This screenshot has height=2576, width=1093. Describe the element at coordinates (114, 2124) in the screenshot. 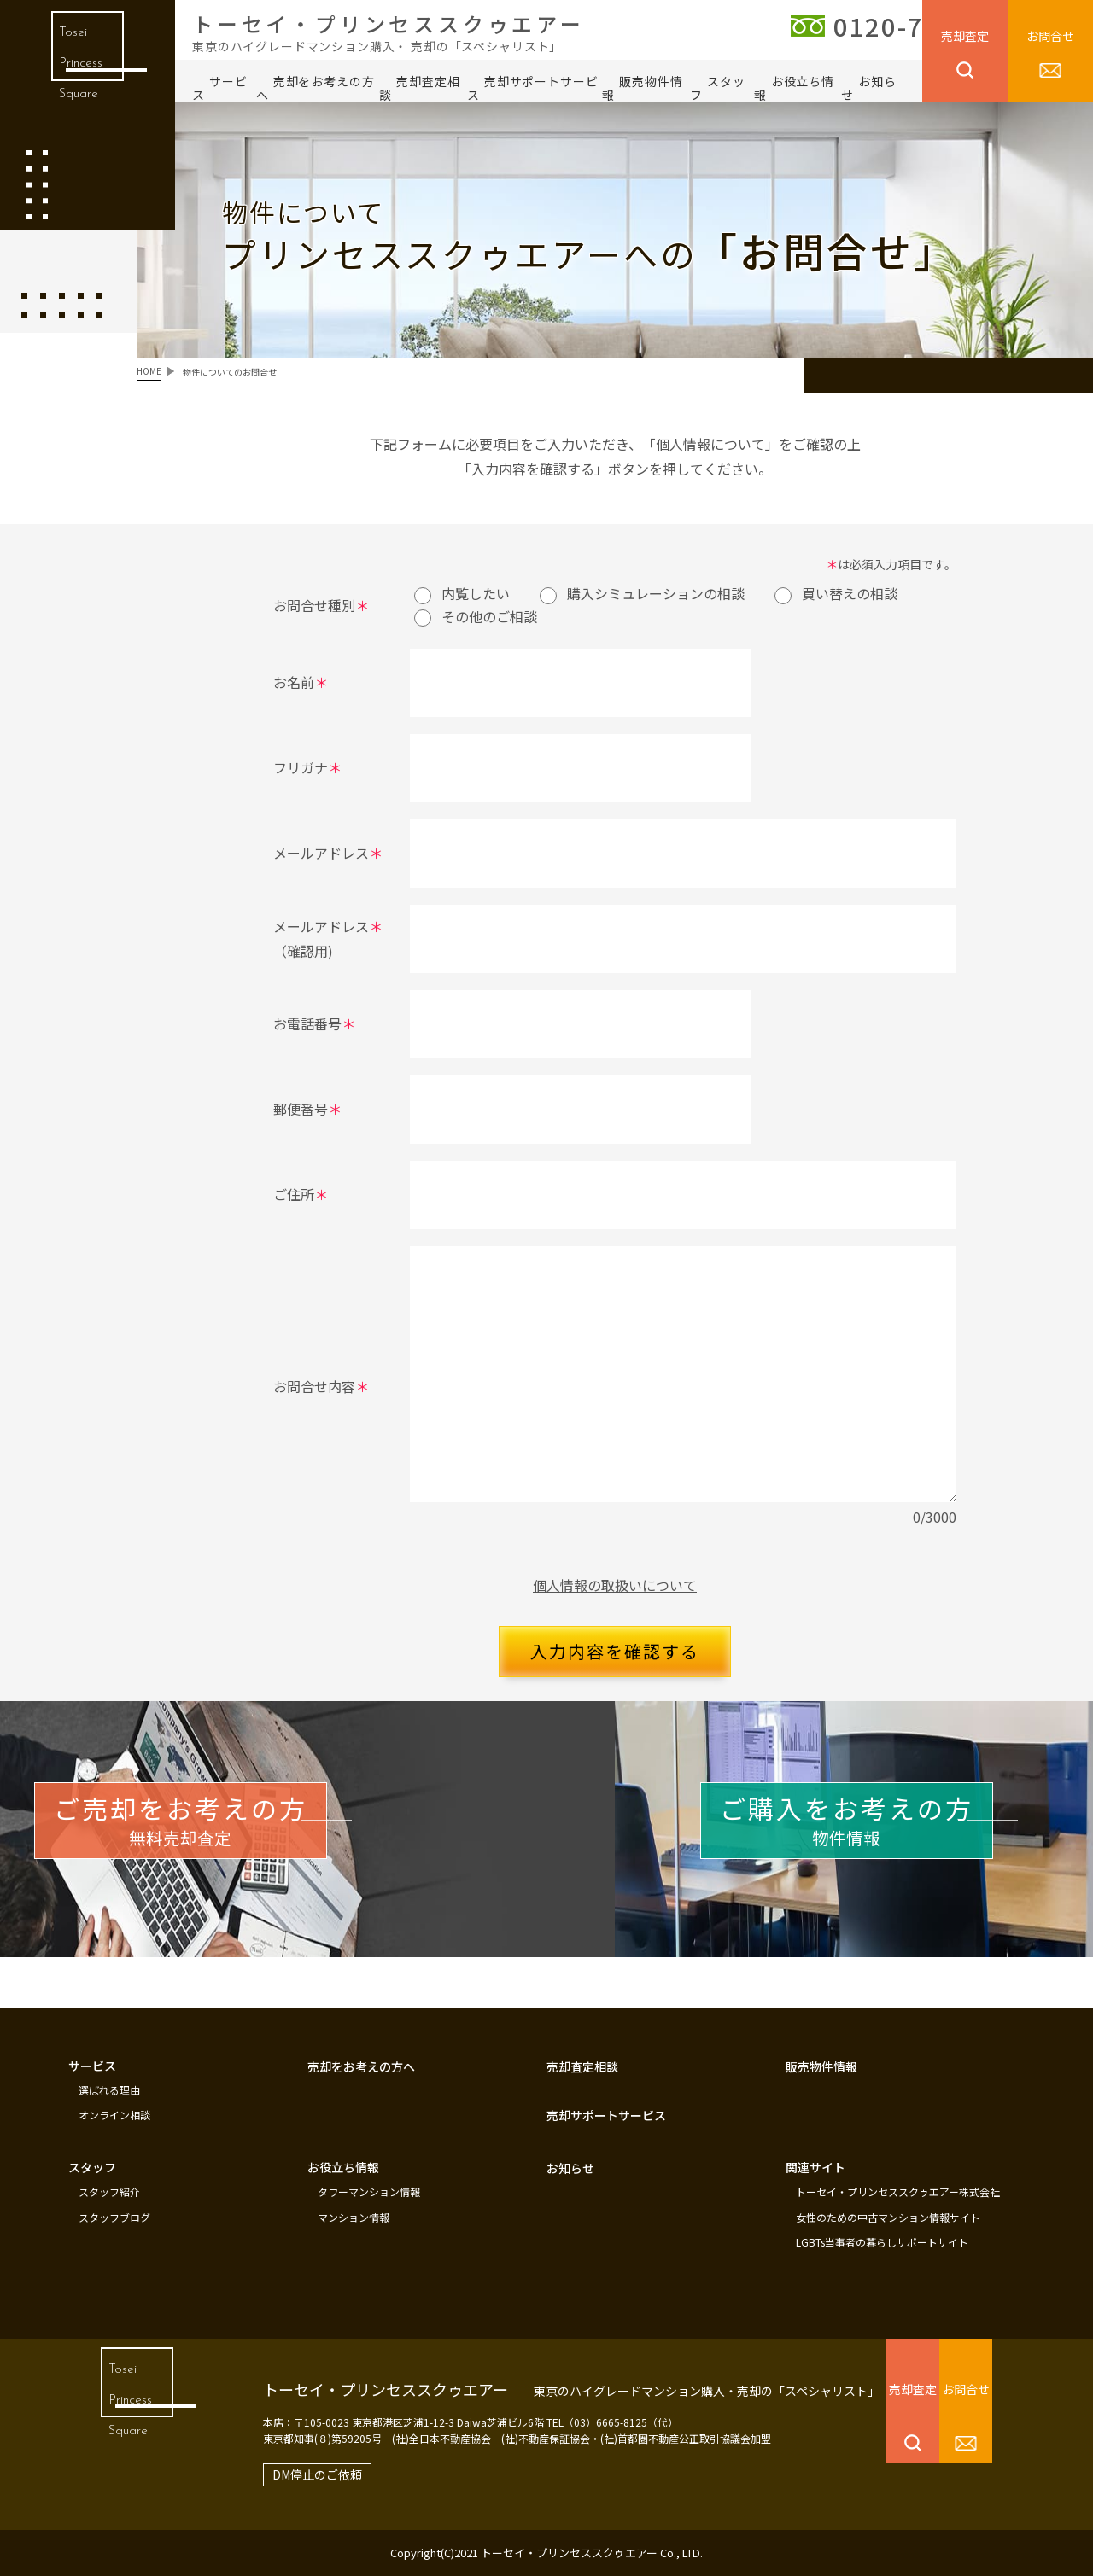

I see `オンライン相談` at that location.